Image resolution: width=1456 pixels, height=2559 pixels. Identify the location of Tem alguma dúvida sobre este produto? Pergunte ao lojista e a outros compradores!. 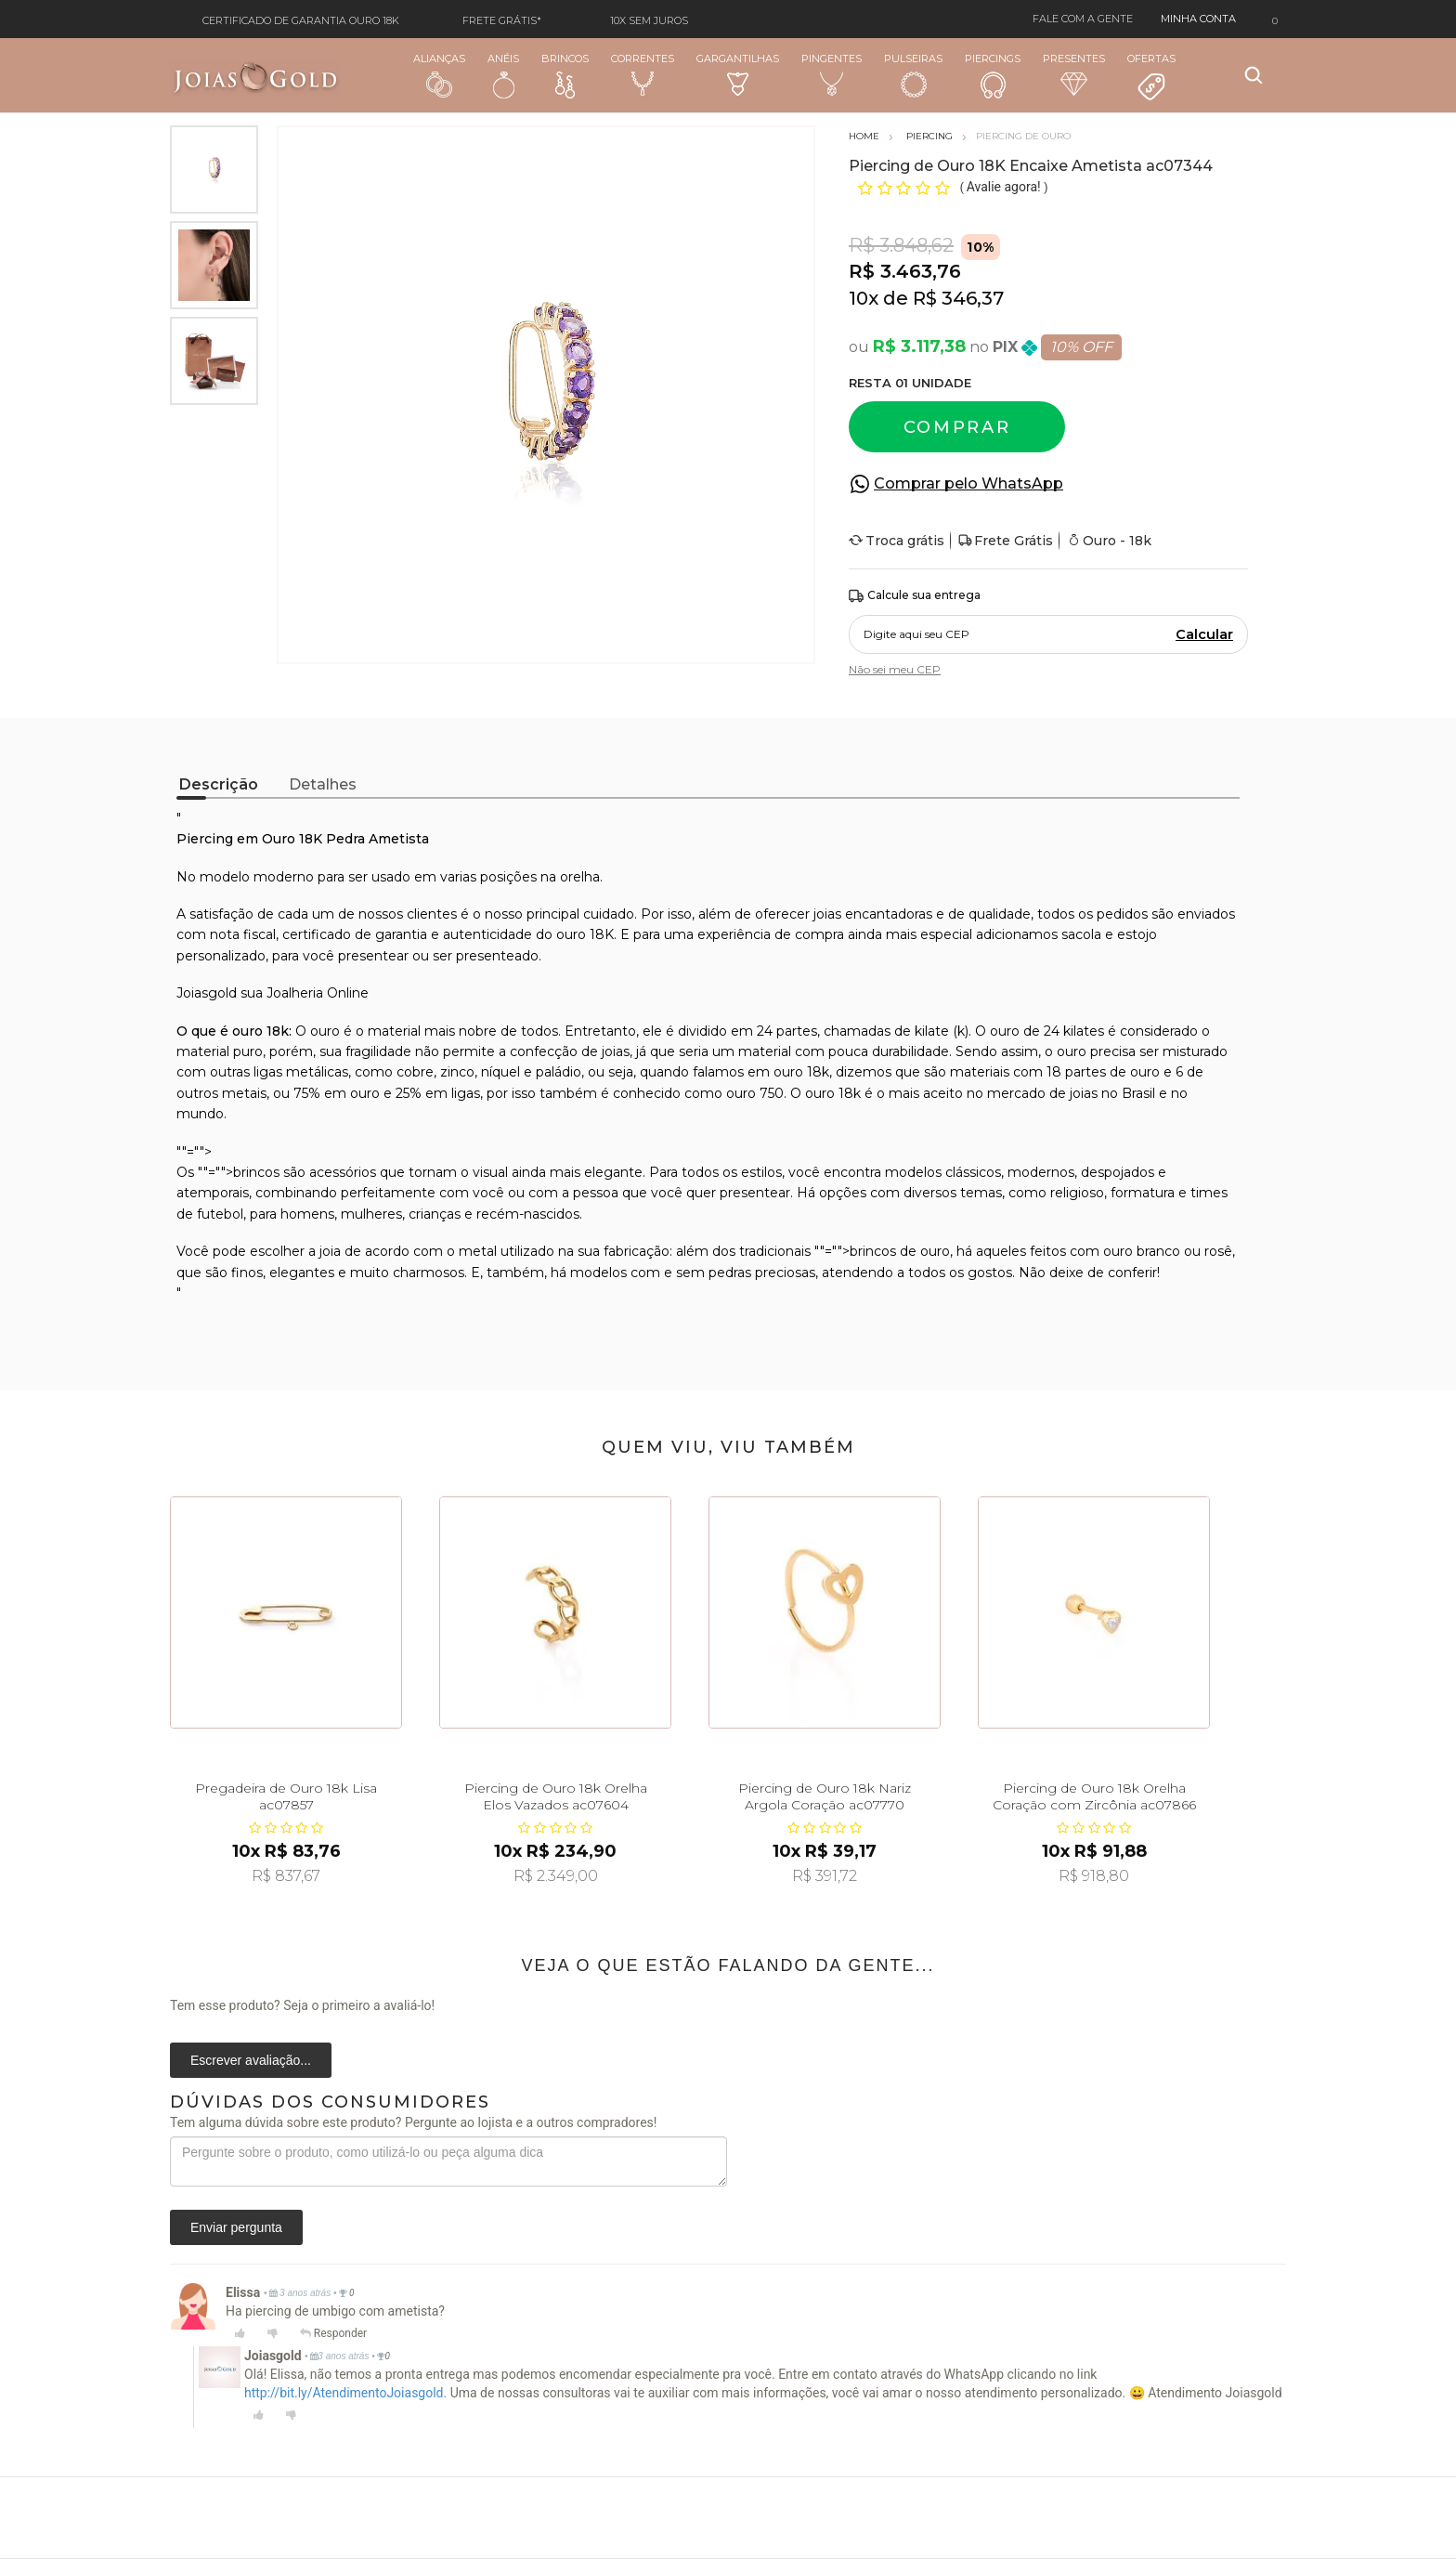
(413, 2122).